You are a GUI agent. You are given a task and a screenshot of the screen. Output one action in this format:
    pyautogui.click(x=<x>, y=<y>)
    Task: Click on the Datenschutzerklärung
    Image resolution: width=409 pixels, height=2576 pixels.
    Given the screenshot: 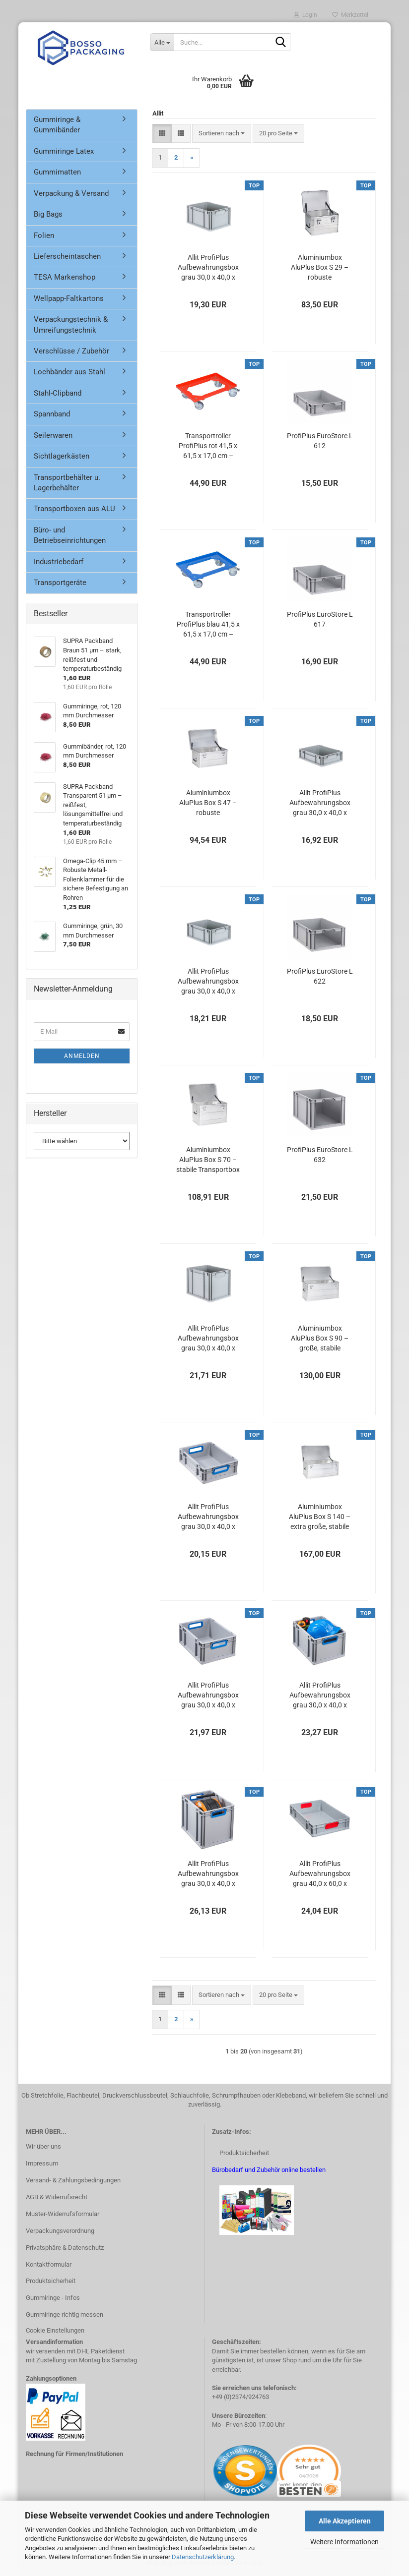 What is the action you would take?
    pyautogui.click(x=203, y=2557)
    